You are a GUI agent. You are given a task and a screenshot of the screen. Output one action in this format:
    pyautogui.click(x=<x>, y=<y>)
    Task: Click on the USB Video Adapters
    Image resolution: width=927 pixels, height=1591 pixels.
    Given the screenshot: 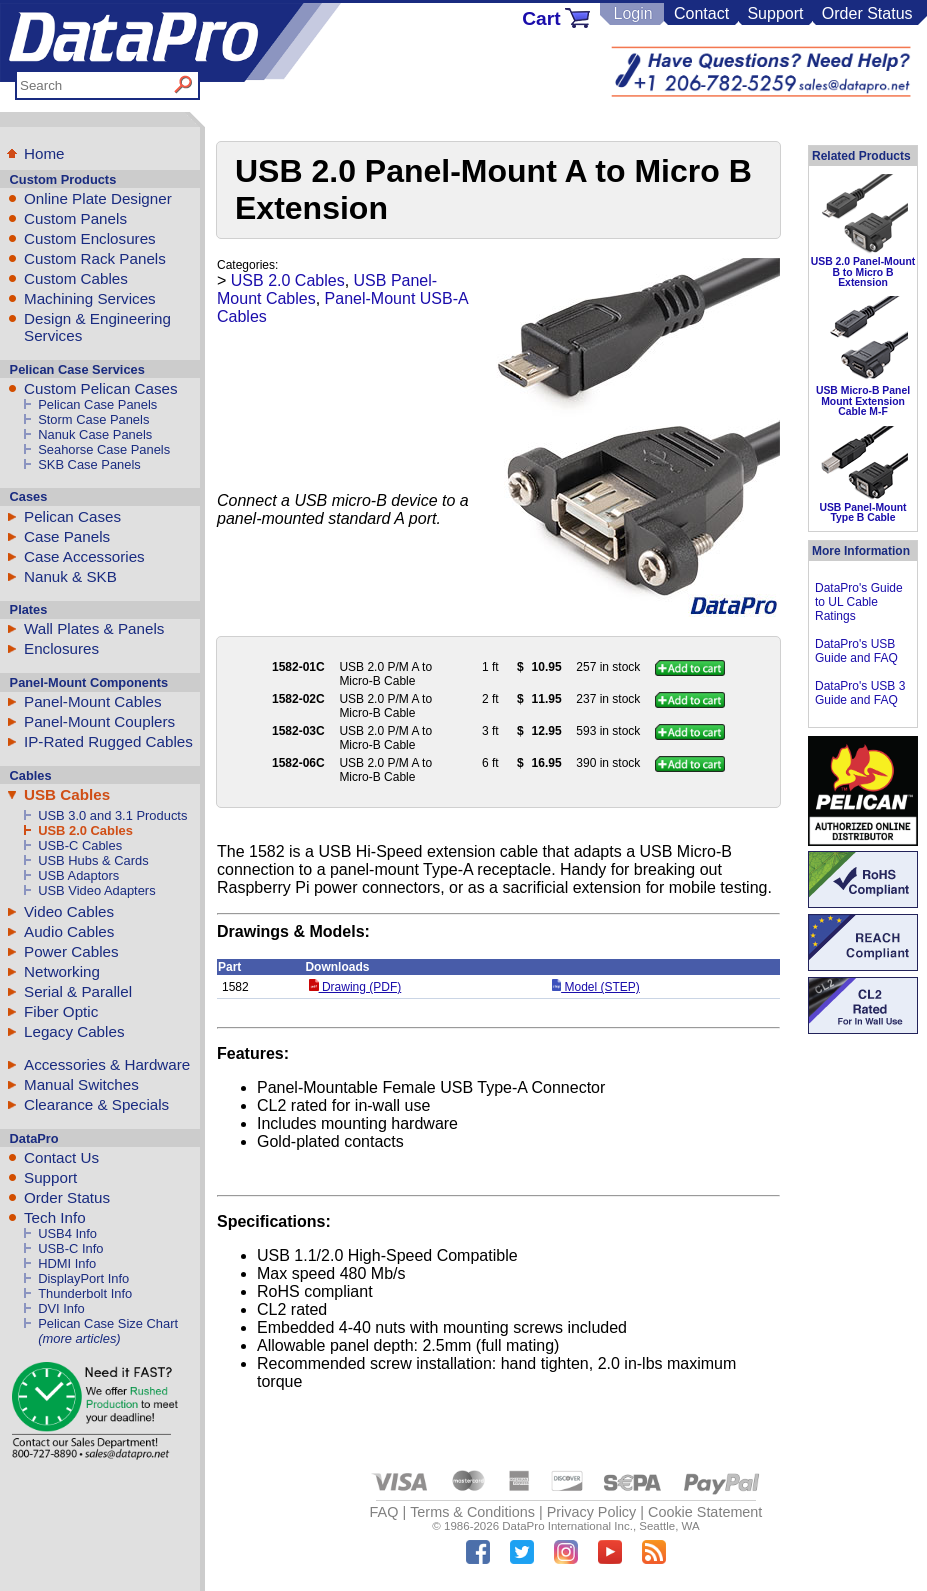 What is the action you would take?
    pyautogui.click(x=96, y=890)
    